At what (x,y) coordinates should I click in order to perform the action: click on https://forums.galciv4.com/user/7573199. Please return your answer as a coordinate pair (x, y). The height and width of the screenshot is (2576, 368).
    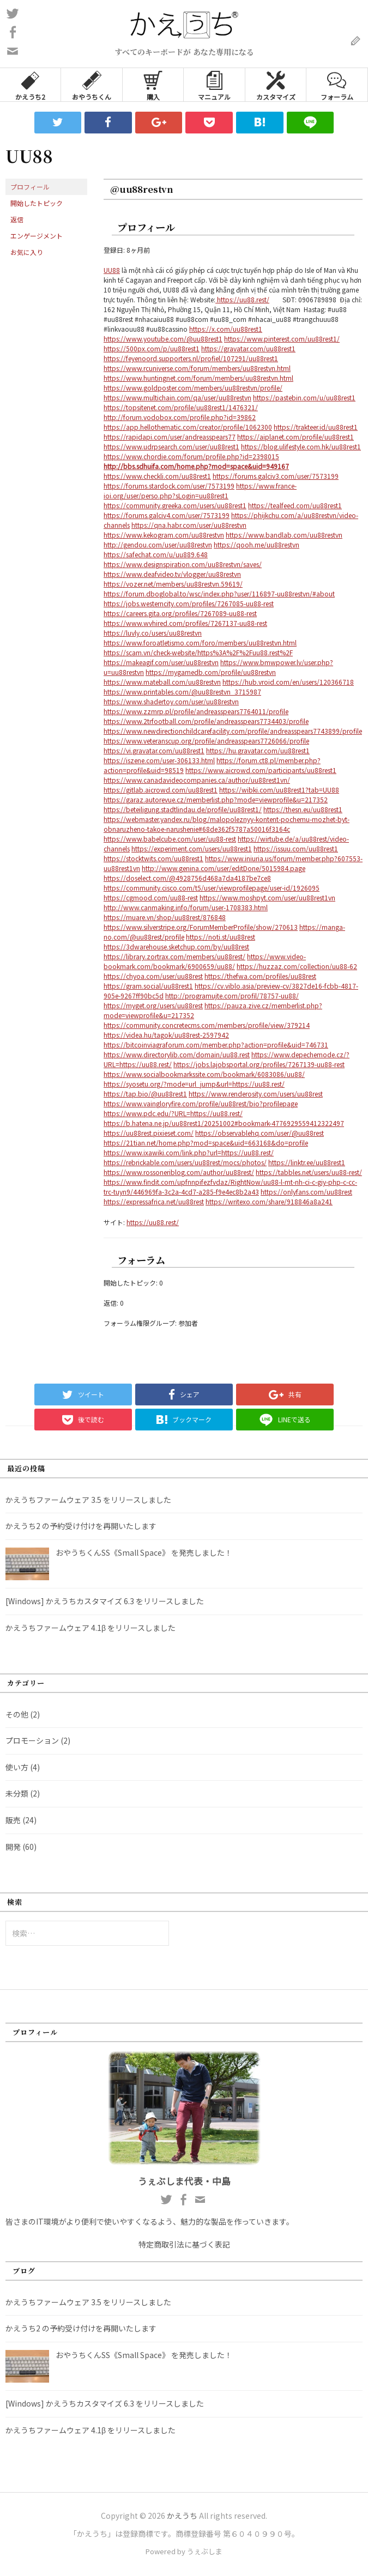
    Looking at the image, I should click on (167, 515).